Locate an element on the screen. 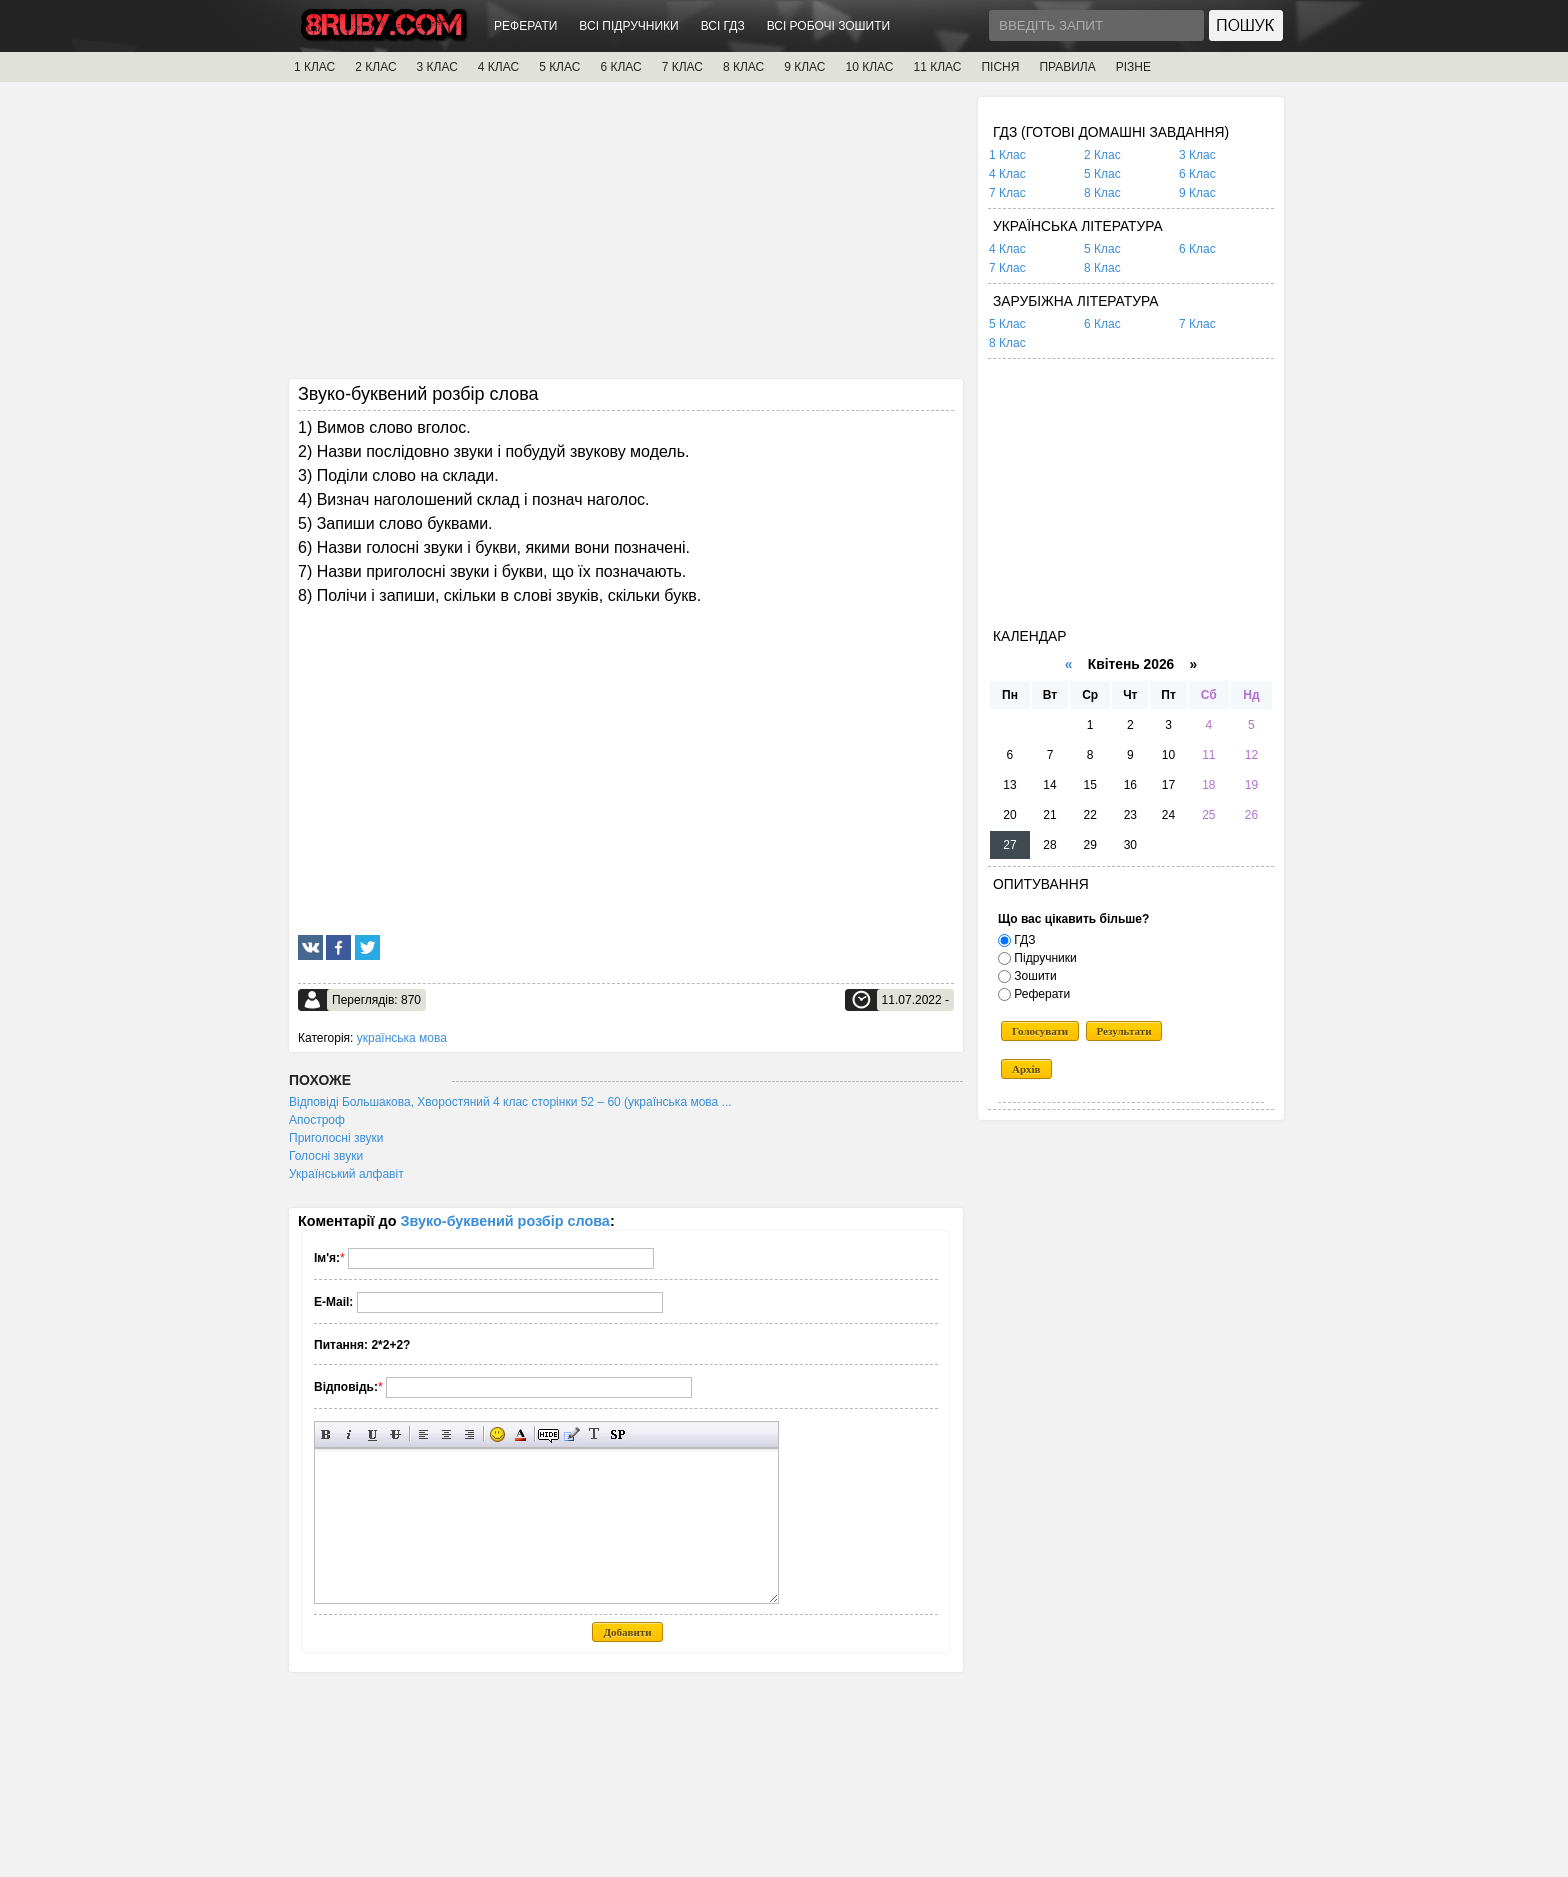 This screenshot has width=1568, height=1877. Український алфавіт is located at coordinates (346, 1174).